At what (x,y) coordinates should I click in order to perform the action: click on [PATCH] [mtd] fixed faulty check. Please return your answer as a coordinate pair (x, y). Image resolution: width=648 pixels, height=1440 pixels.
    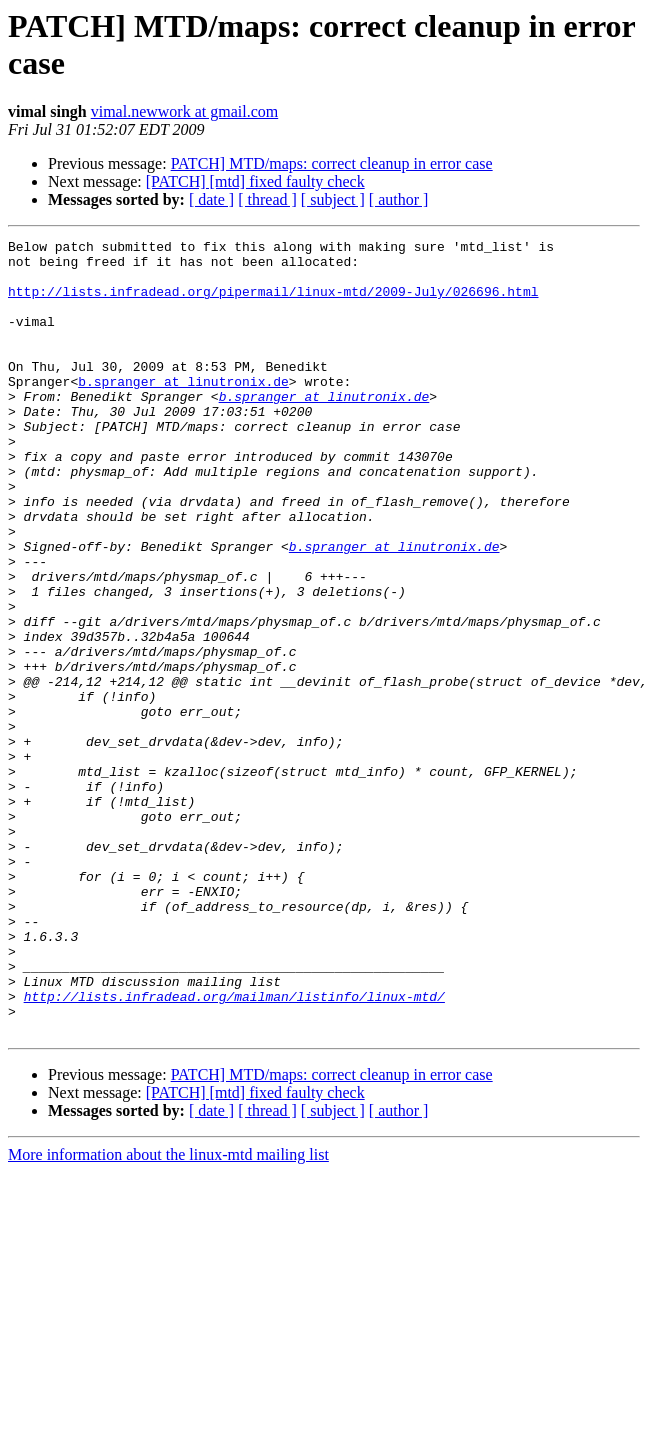
    Looking at the image, I should click on (255, 181).